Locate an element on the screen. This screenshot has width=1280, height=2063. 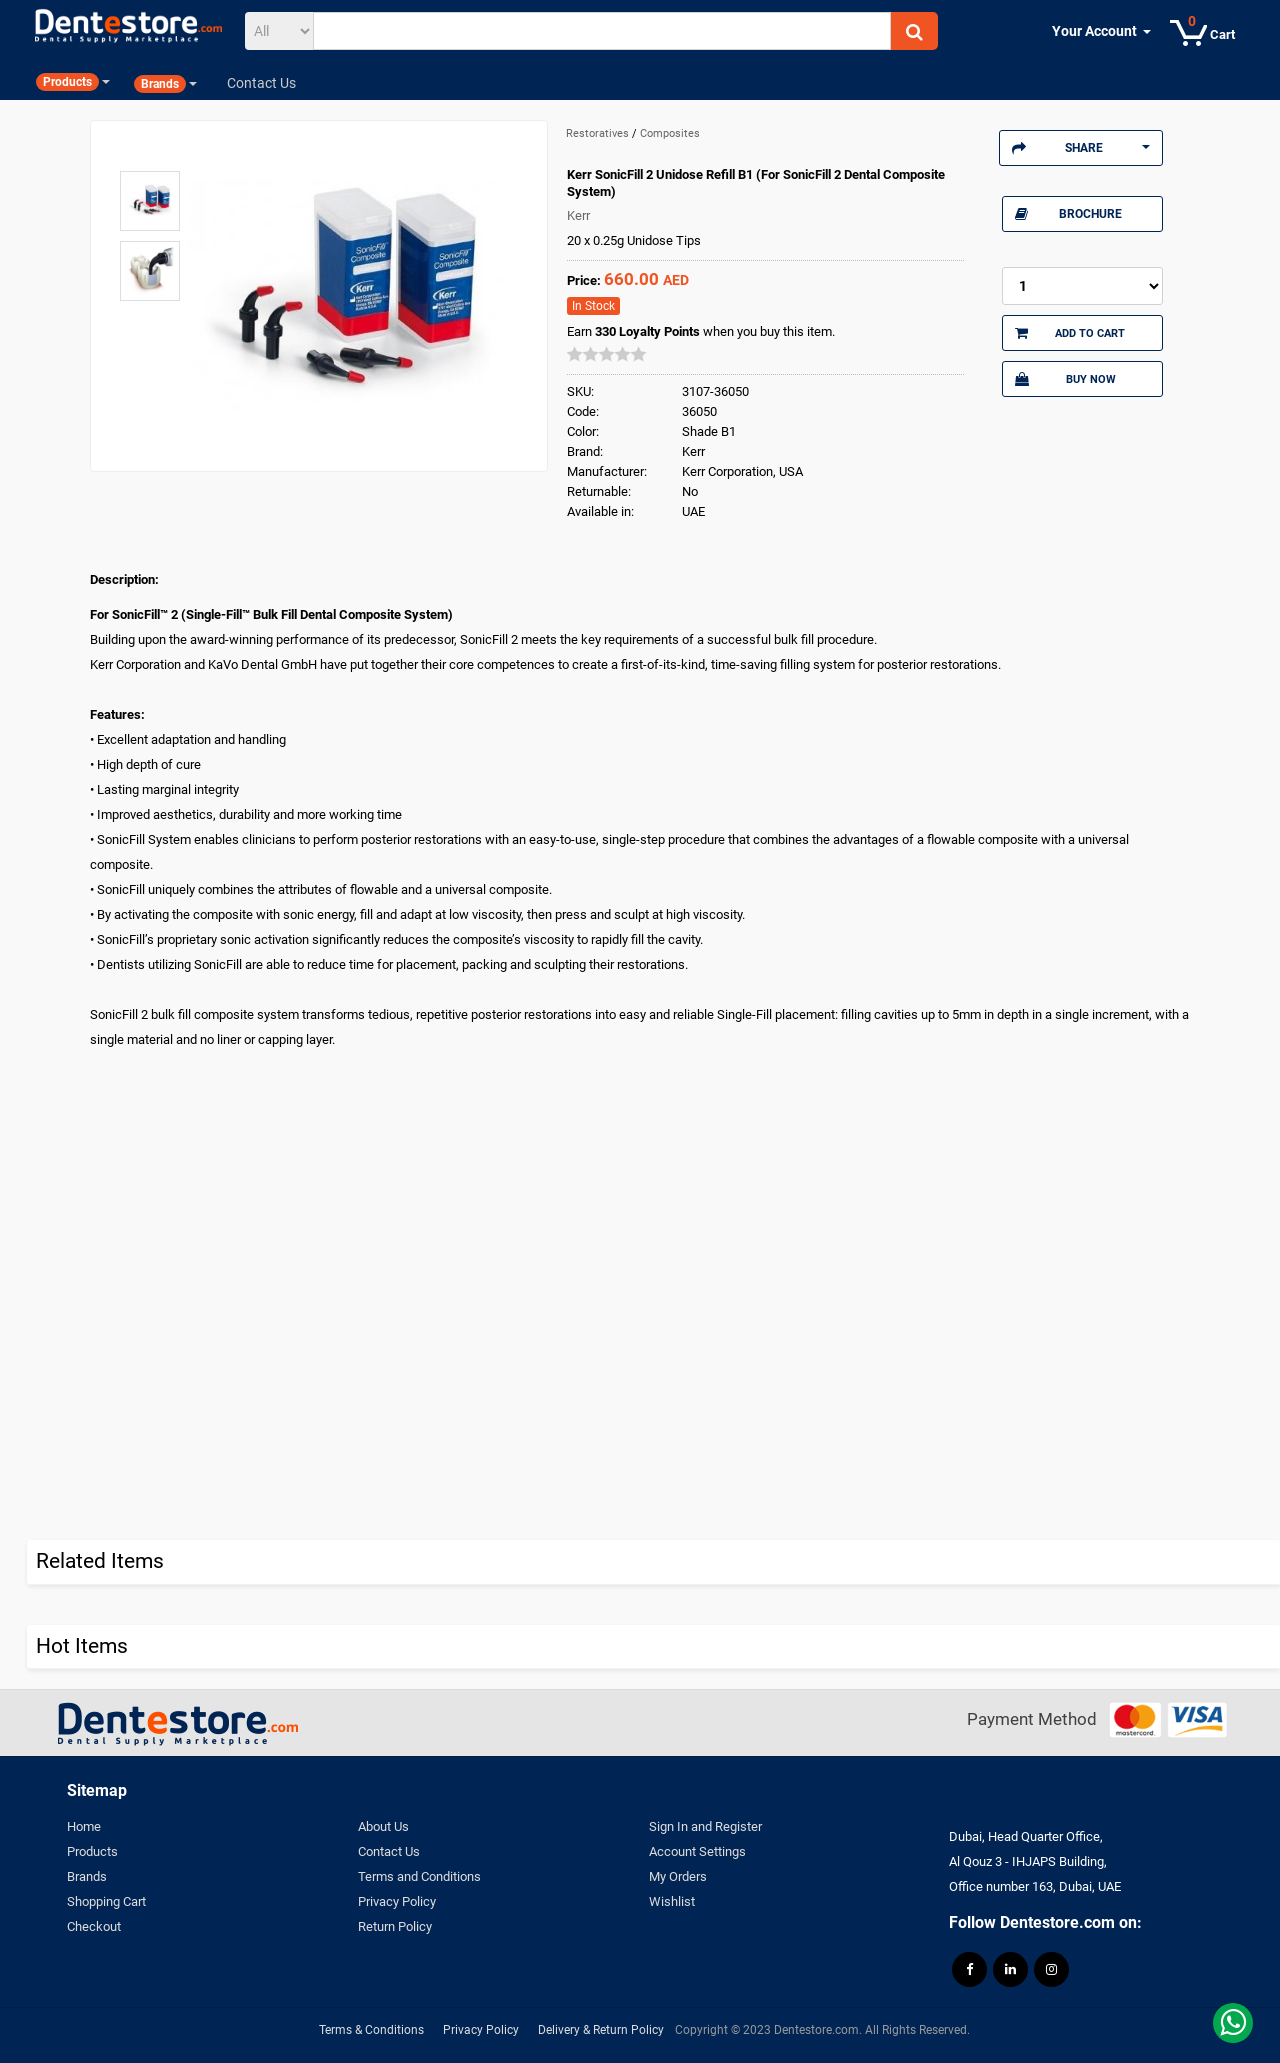
Brands is located at coordinates (87, 1876).